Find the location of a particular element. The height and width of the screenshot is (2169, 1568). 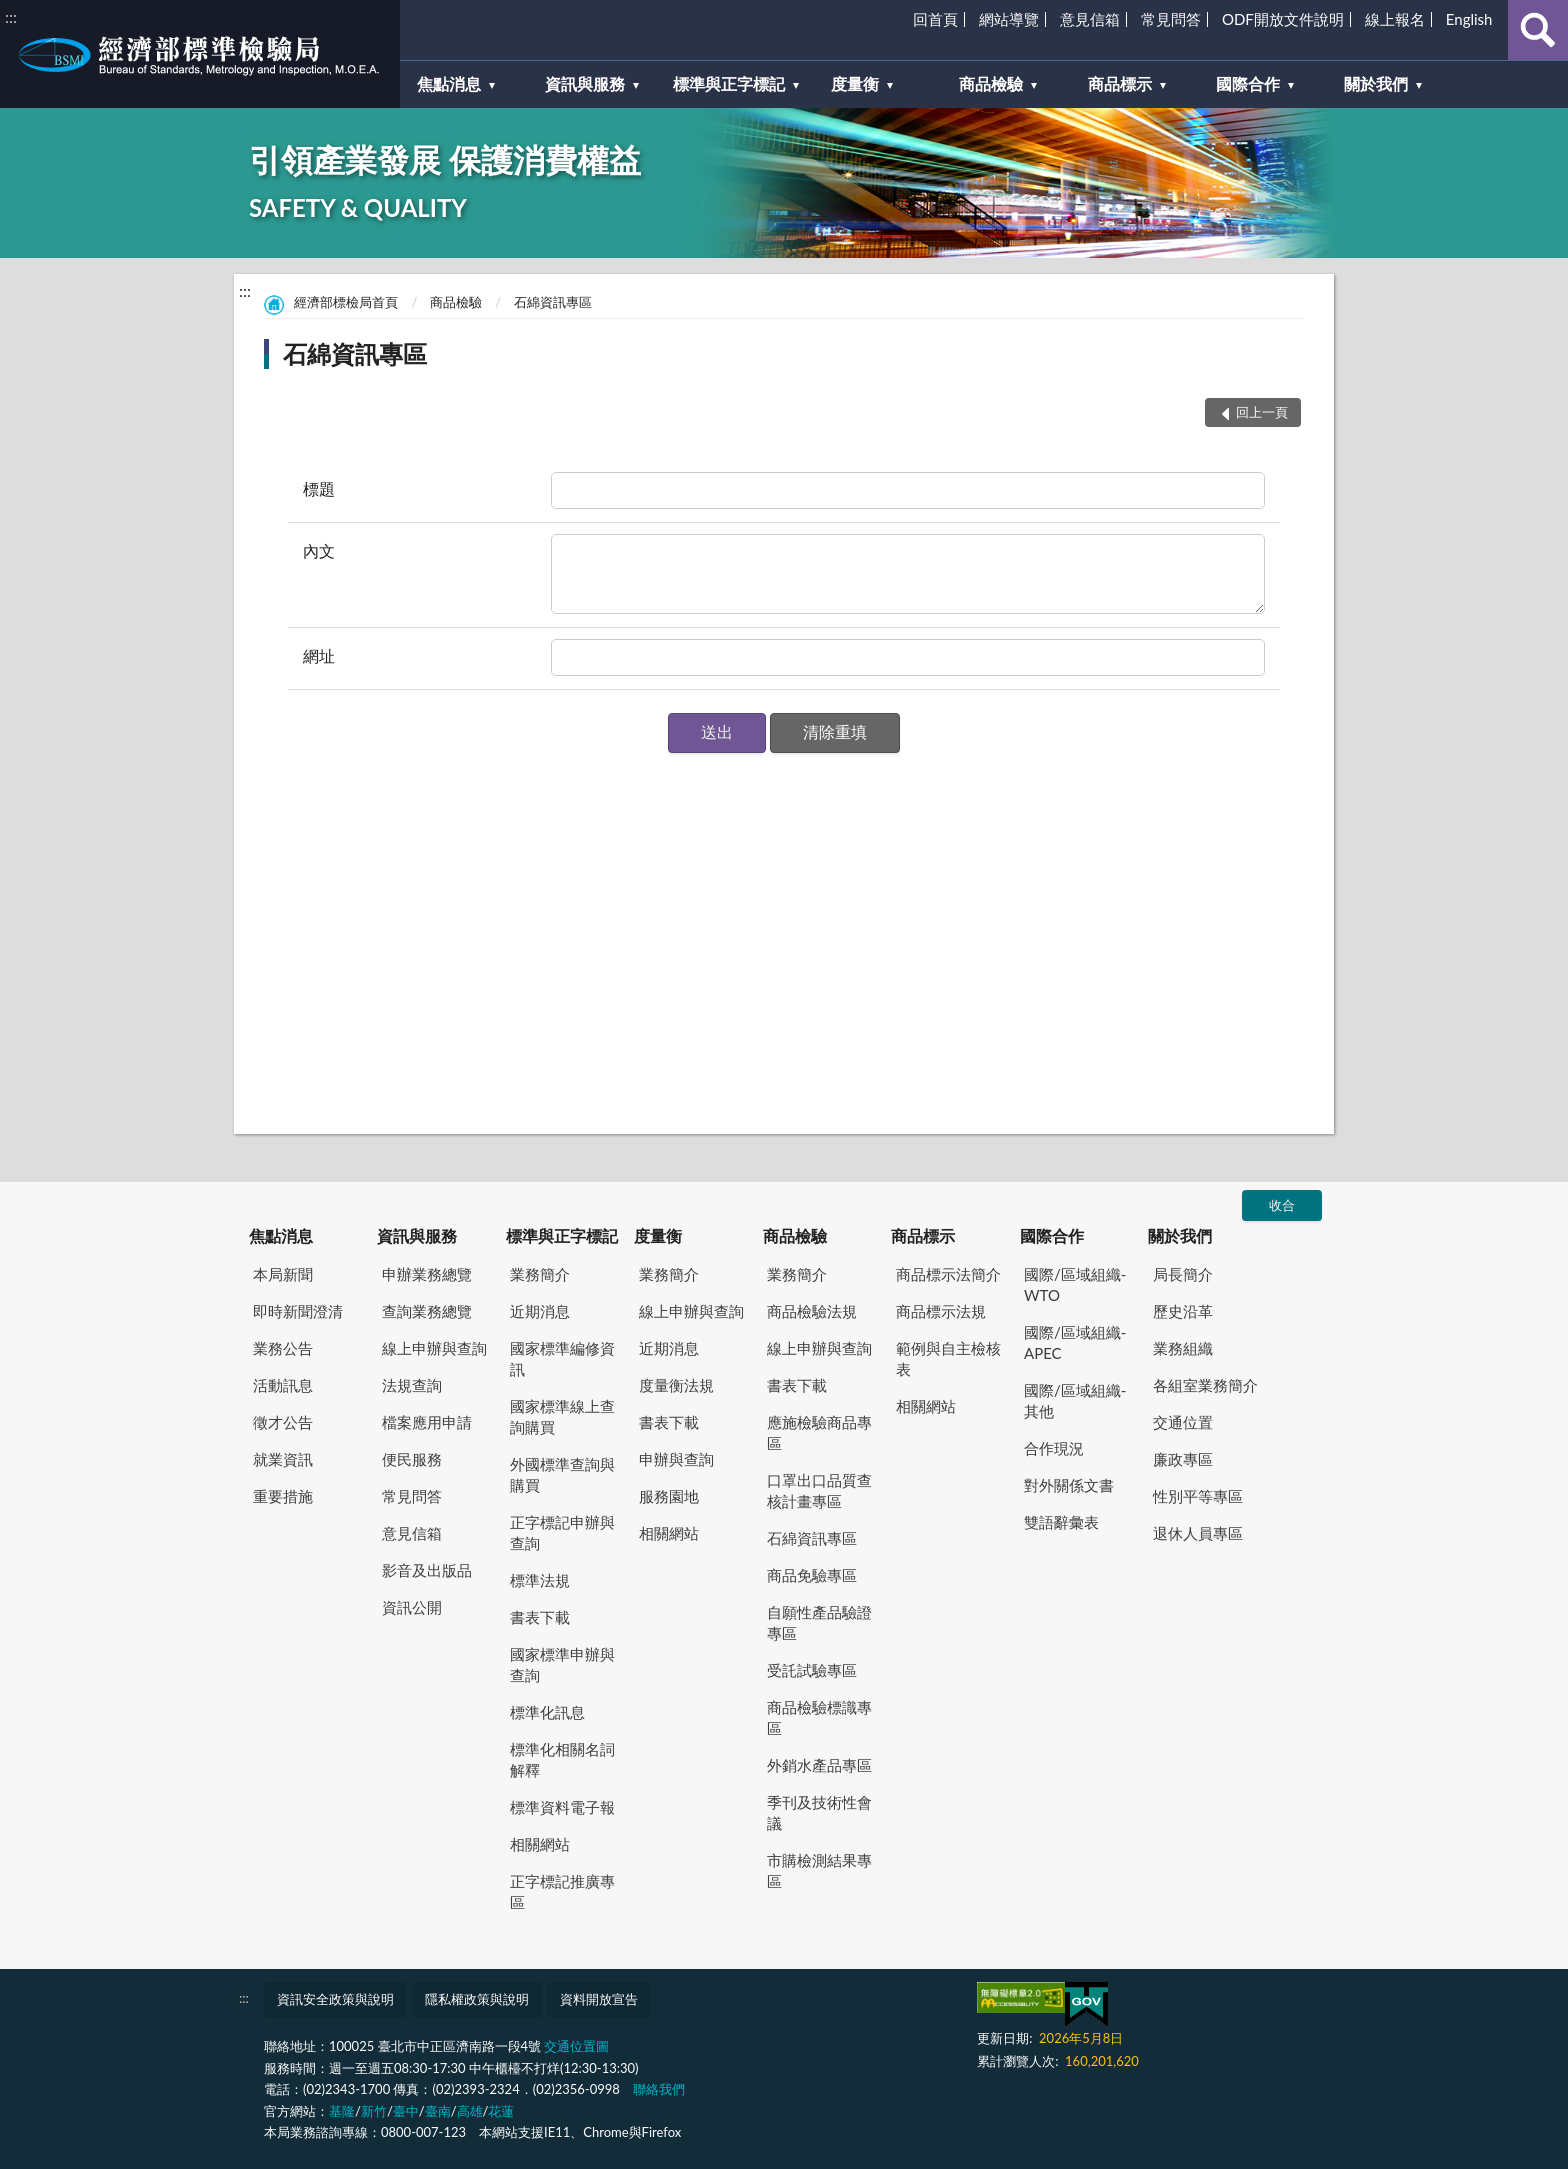

內文 is located at coordinates (319, 550).